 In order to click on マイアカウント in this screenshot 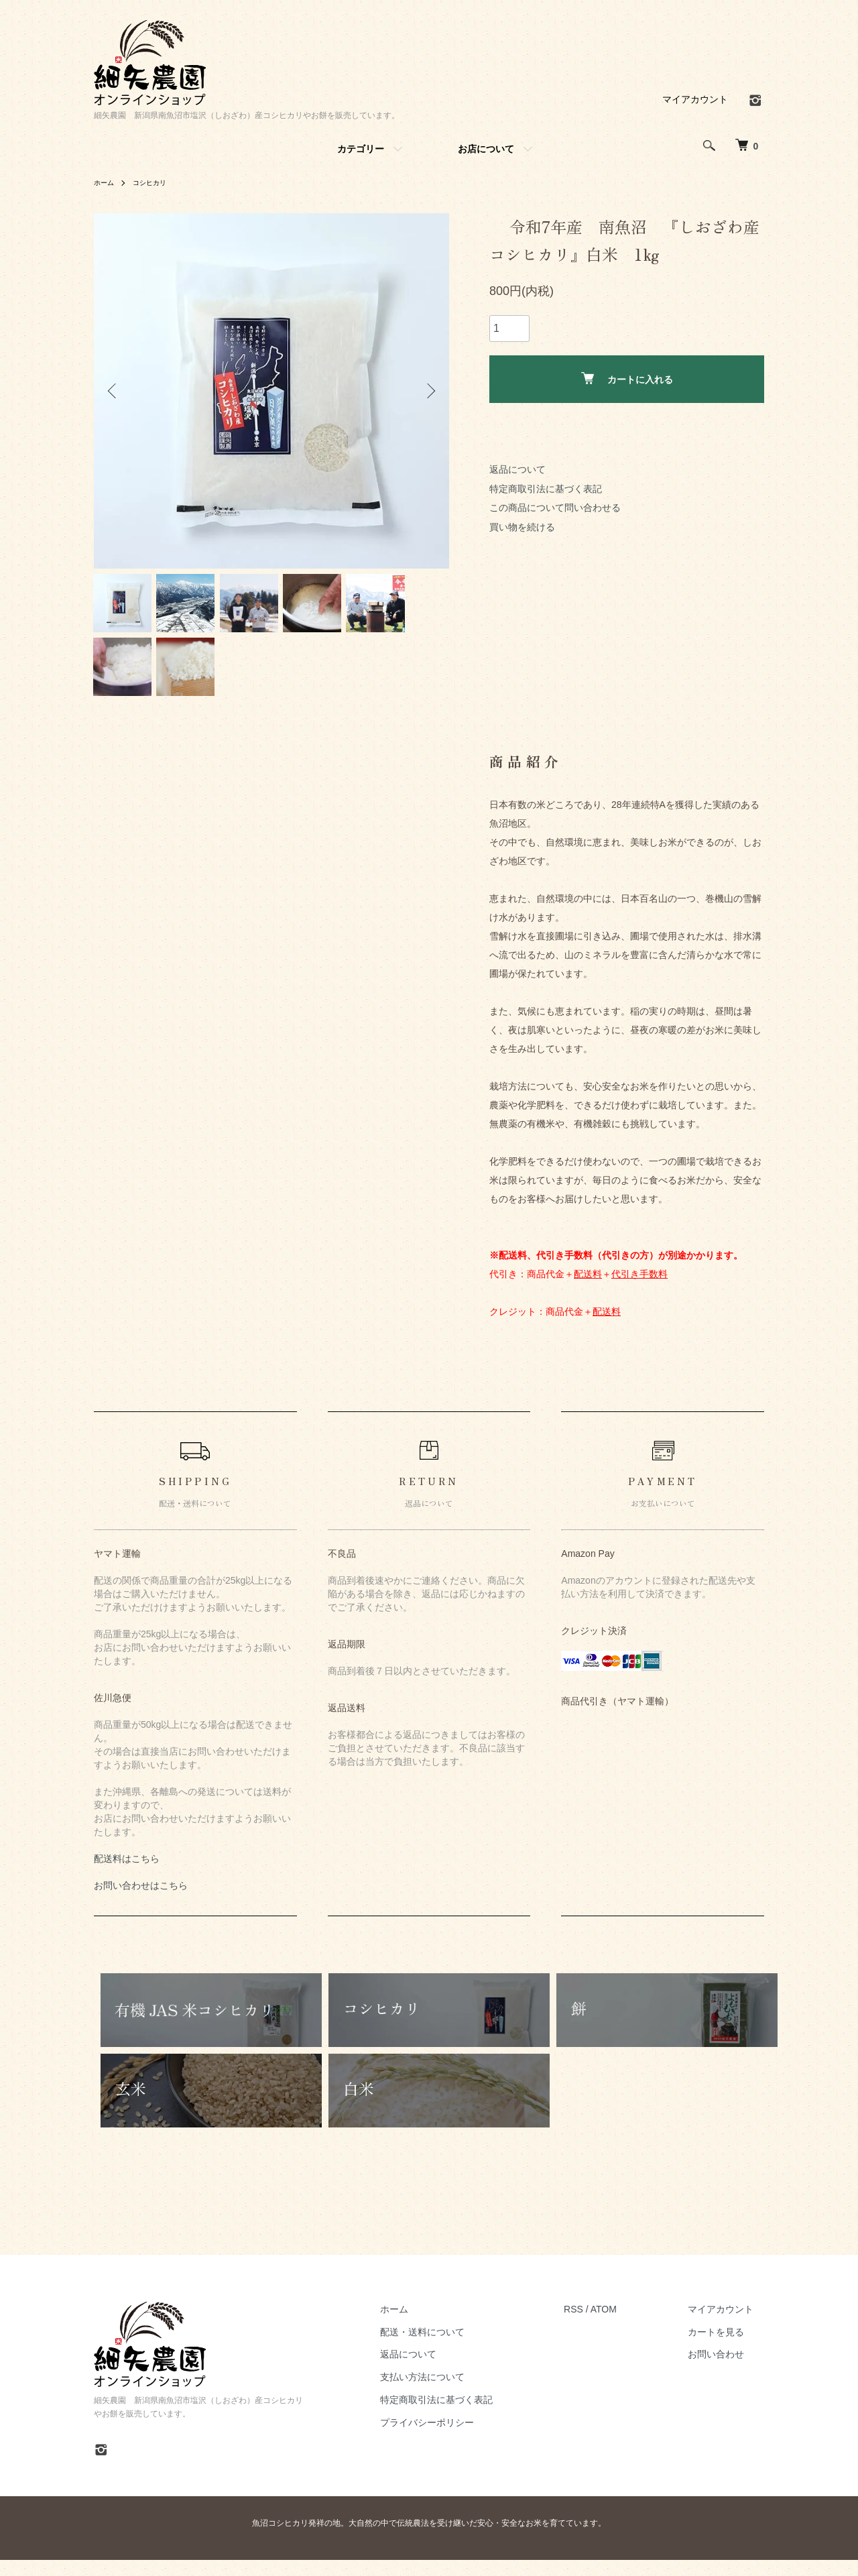, I will do `click(695, 99)`.